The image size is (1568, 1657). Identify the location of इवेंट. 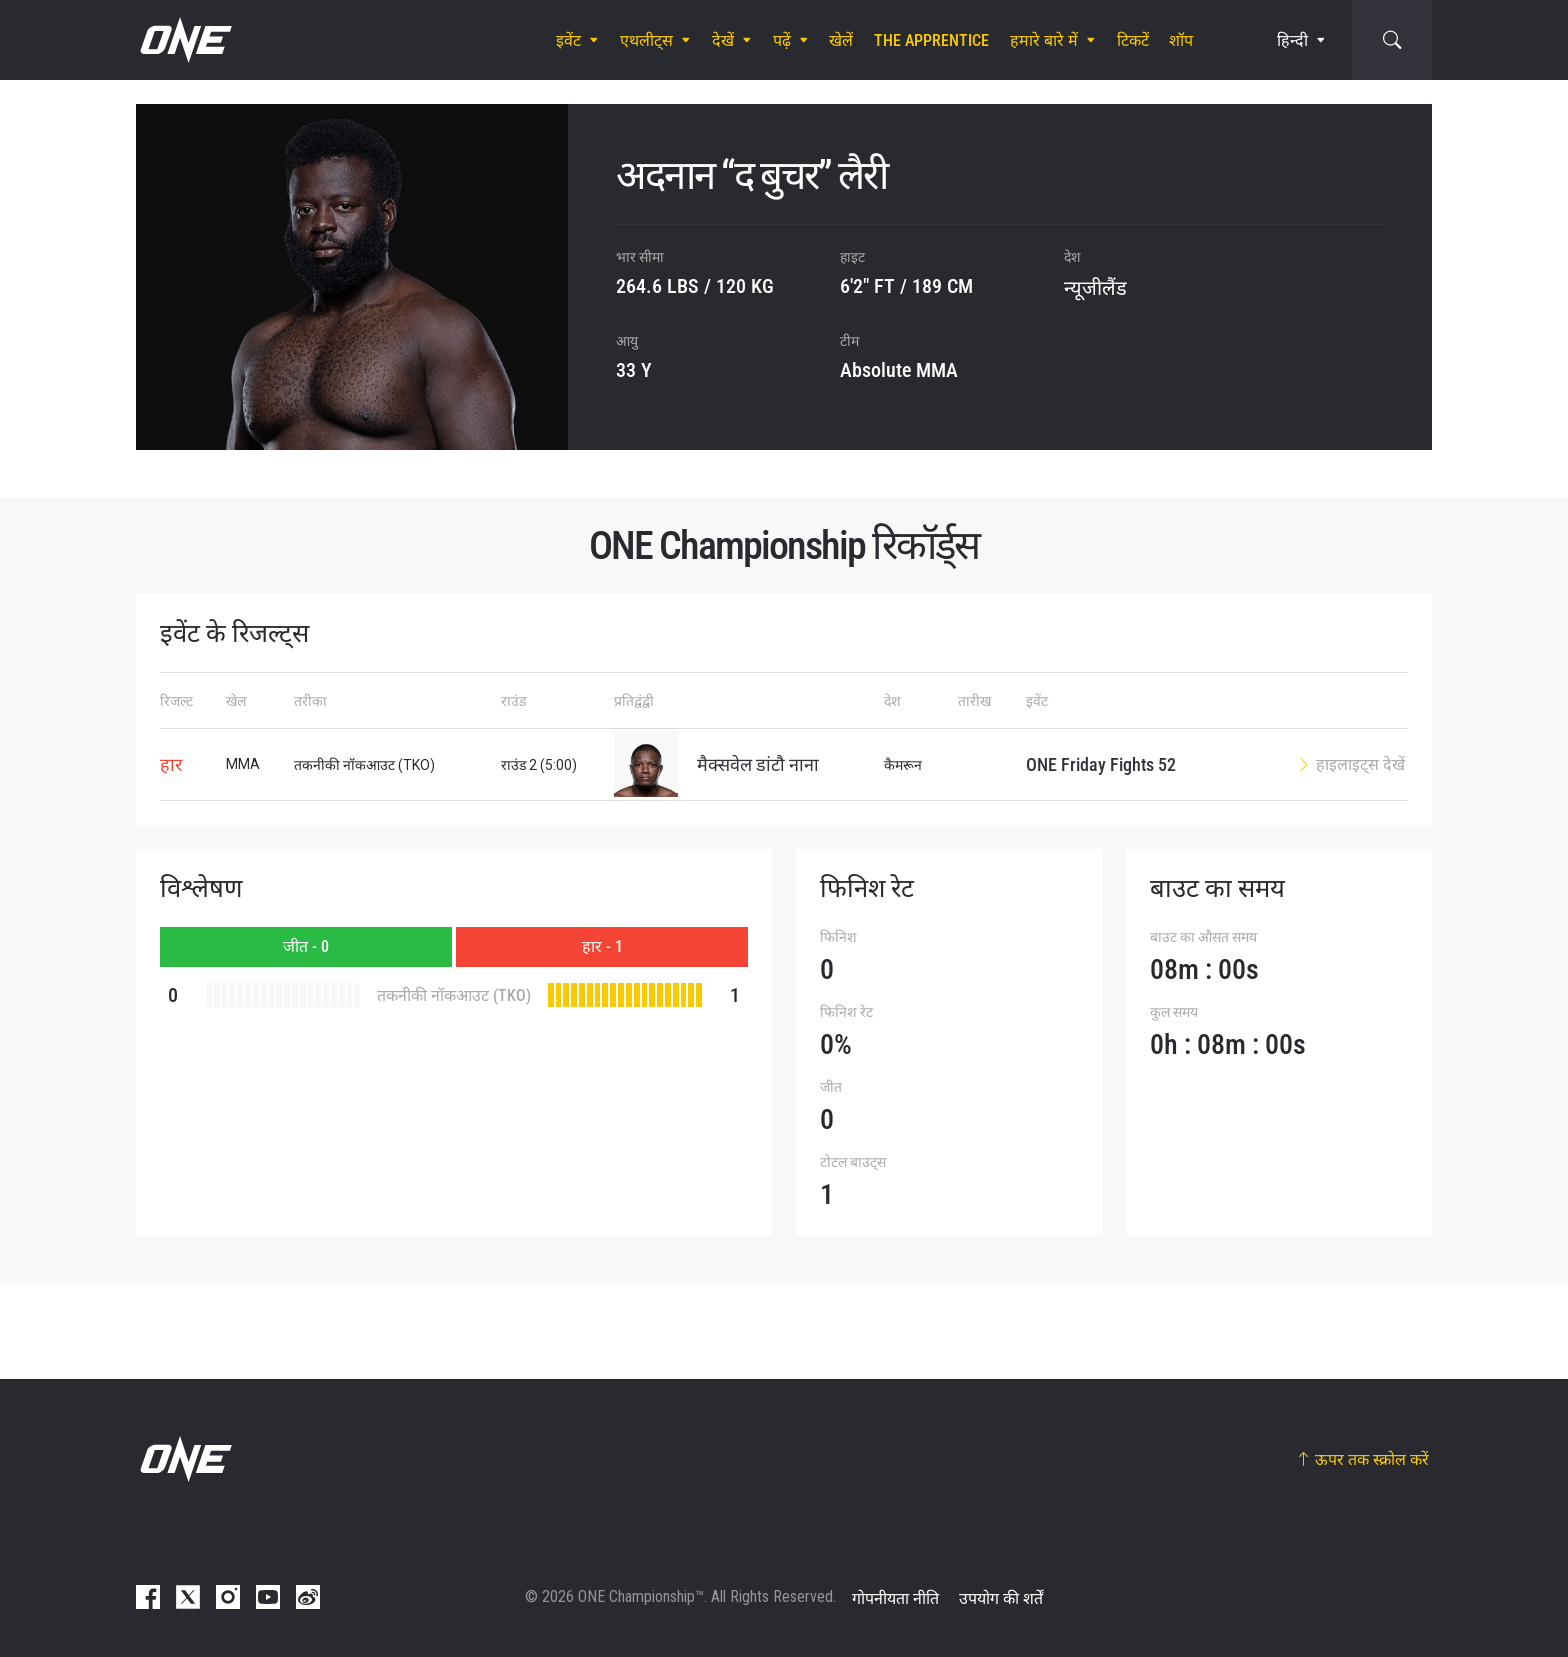
(568, 40).